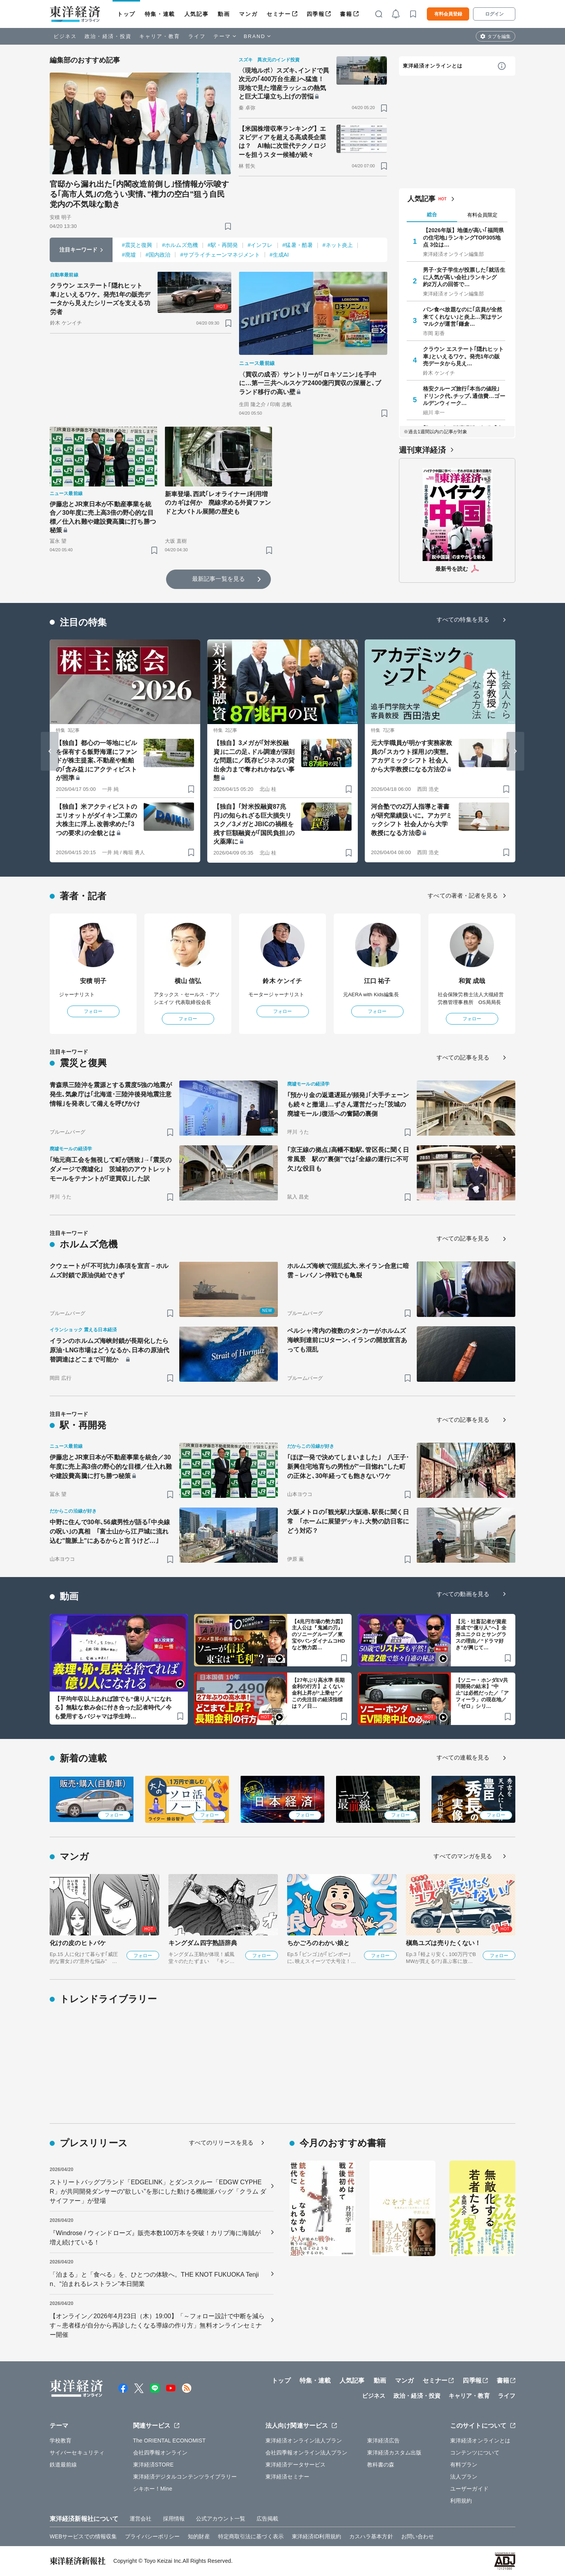 The image size is (565, 2576). I want to click on サイバーセキュリティ, so click(77, 2452).